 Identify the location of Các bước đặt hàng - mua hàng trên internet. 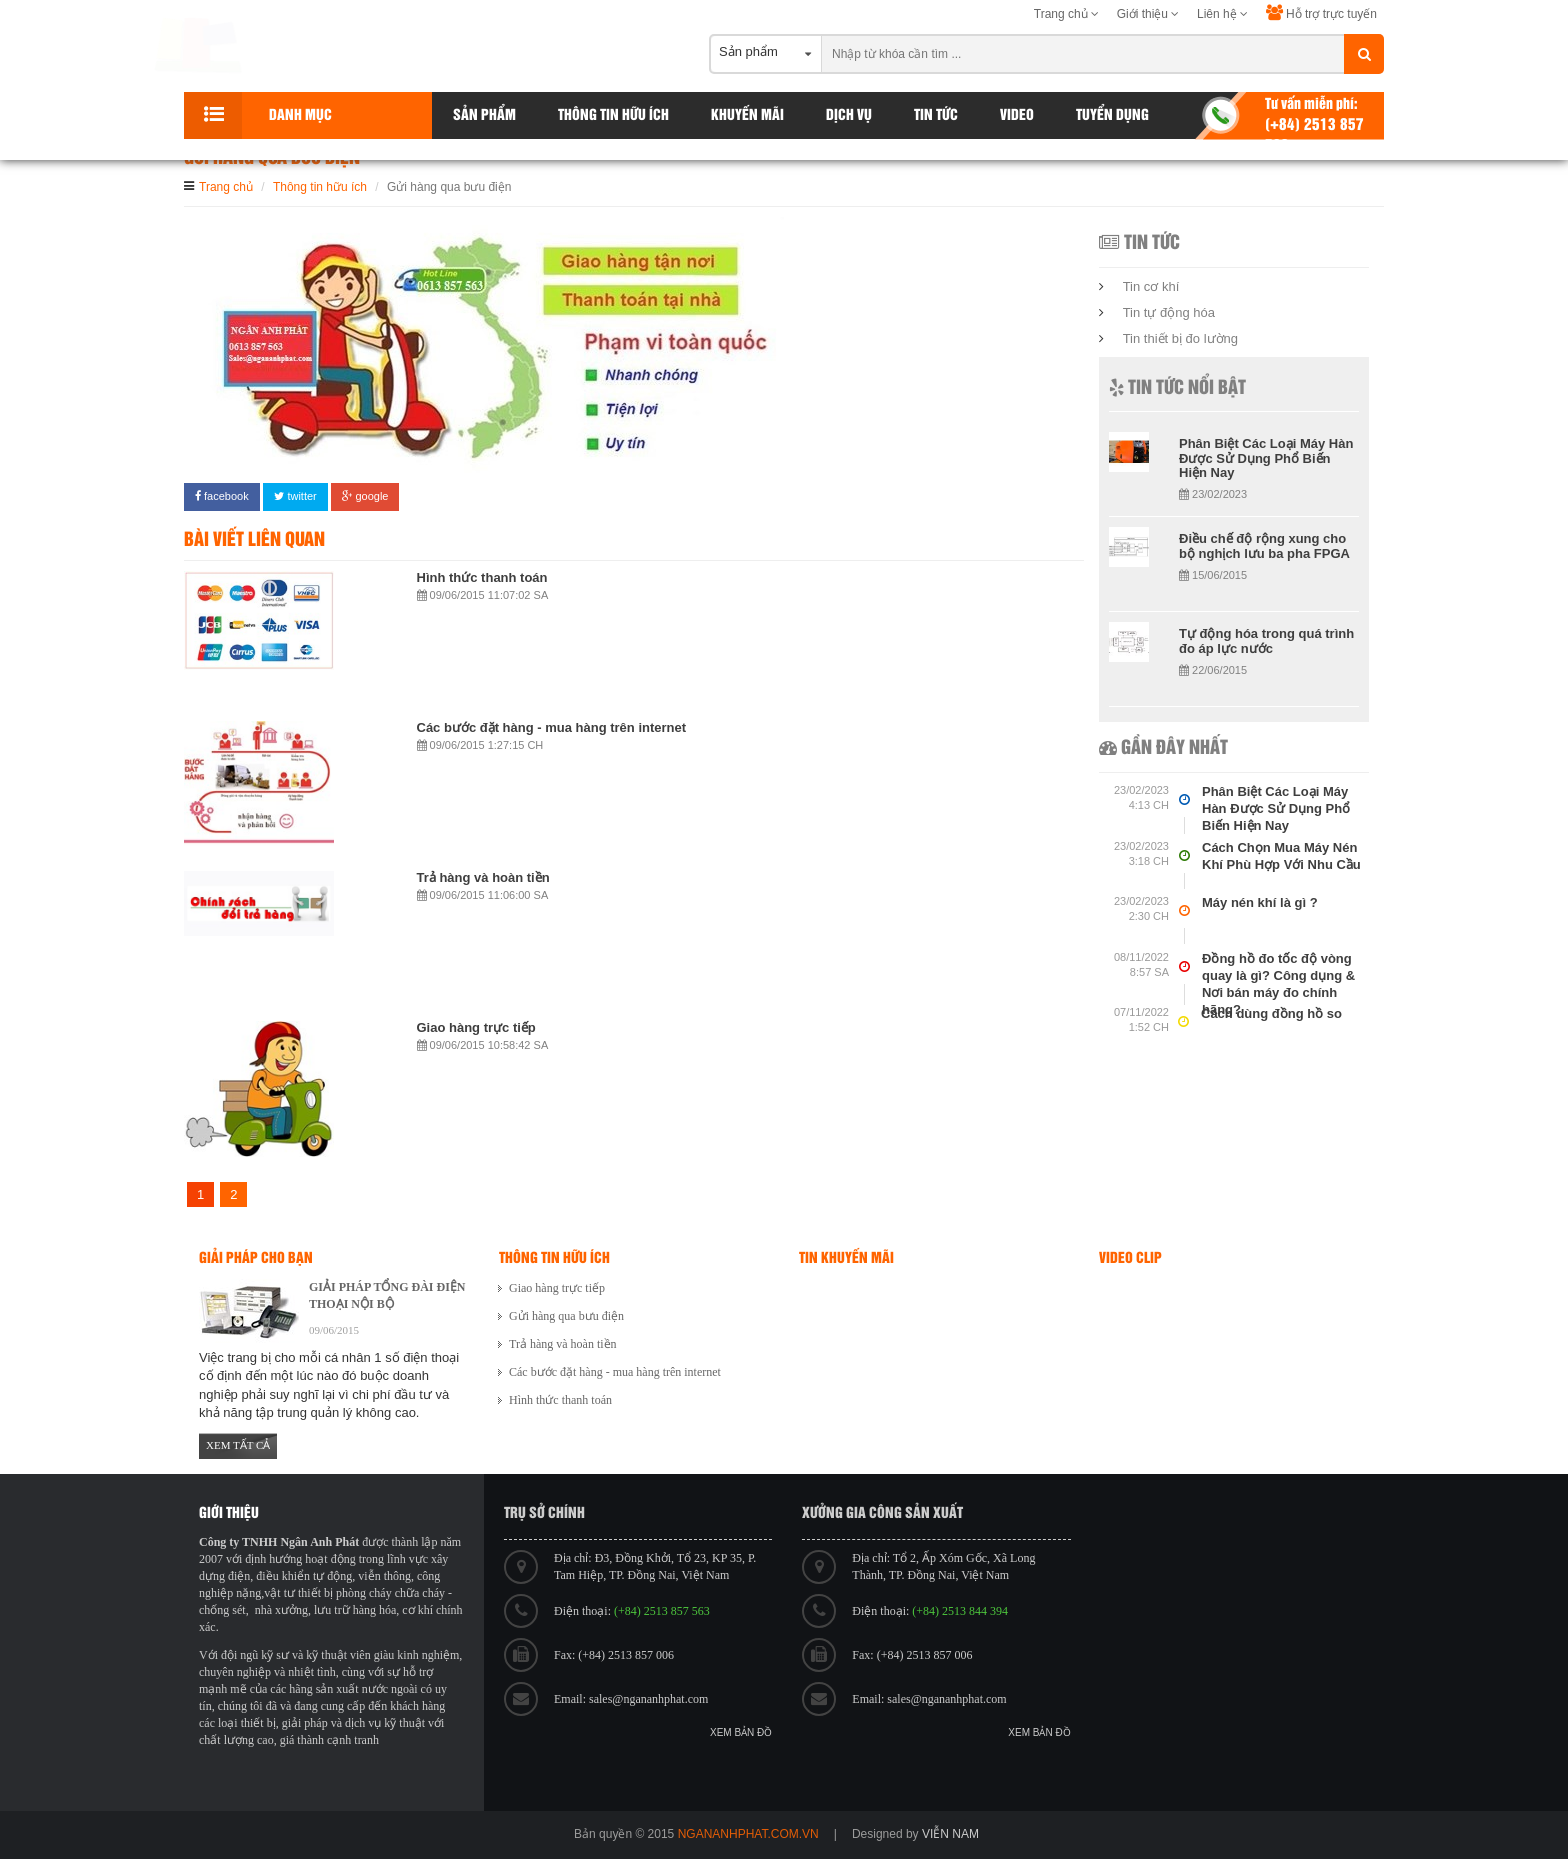
(552, 727).